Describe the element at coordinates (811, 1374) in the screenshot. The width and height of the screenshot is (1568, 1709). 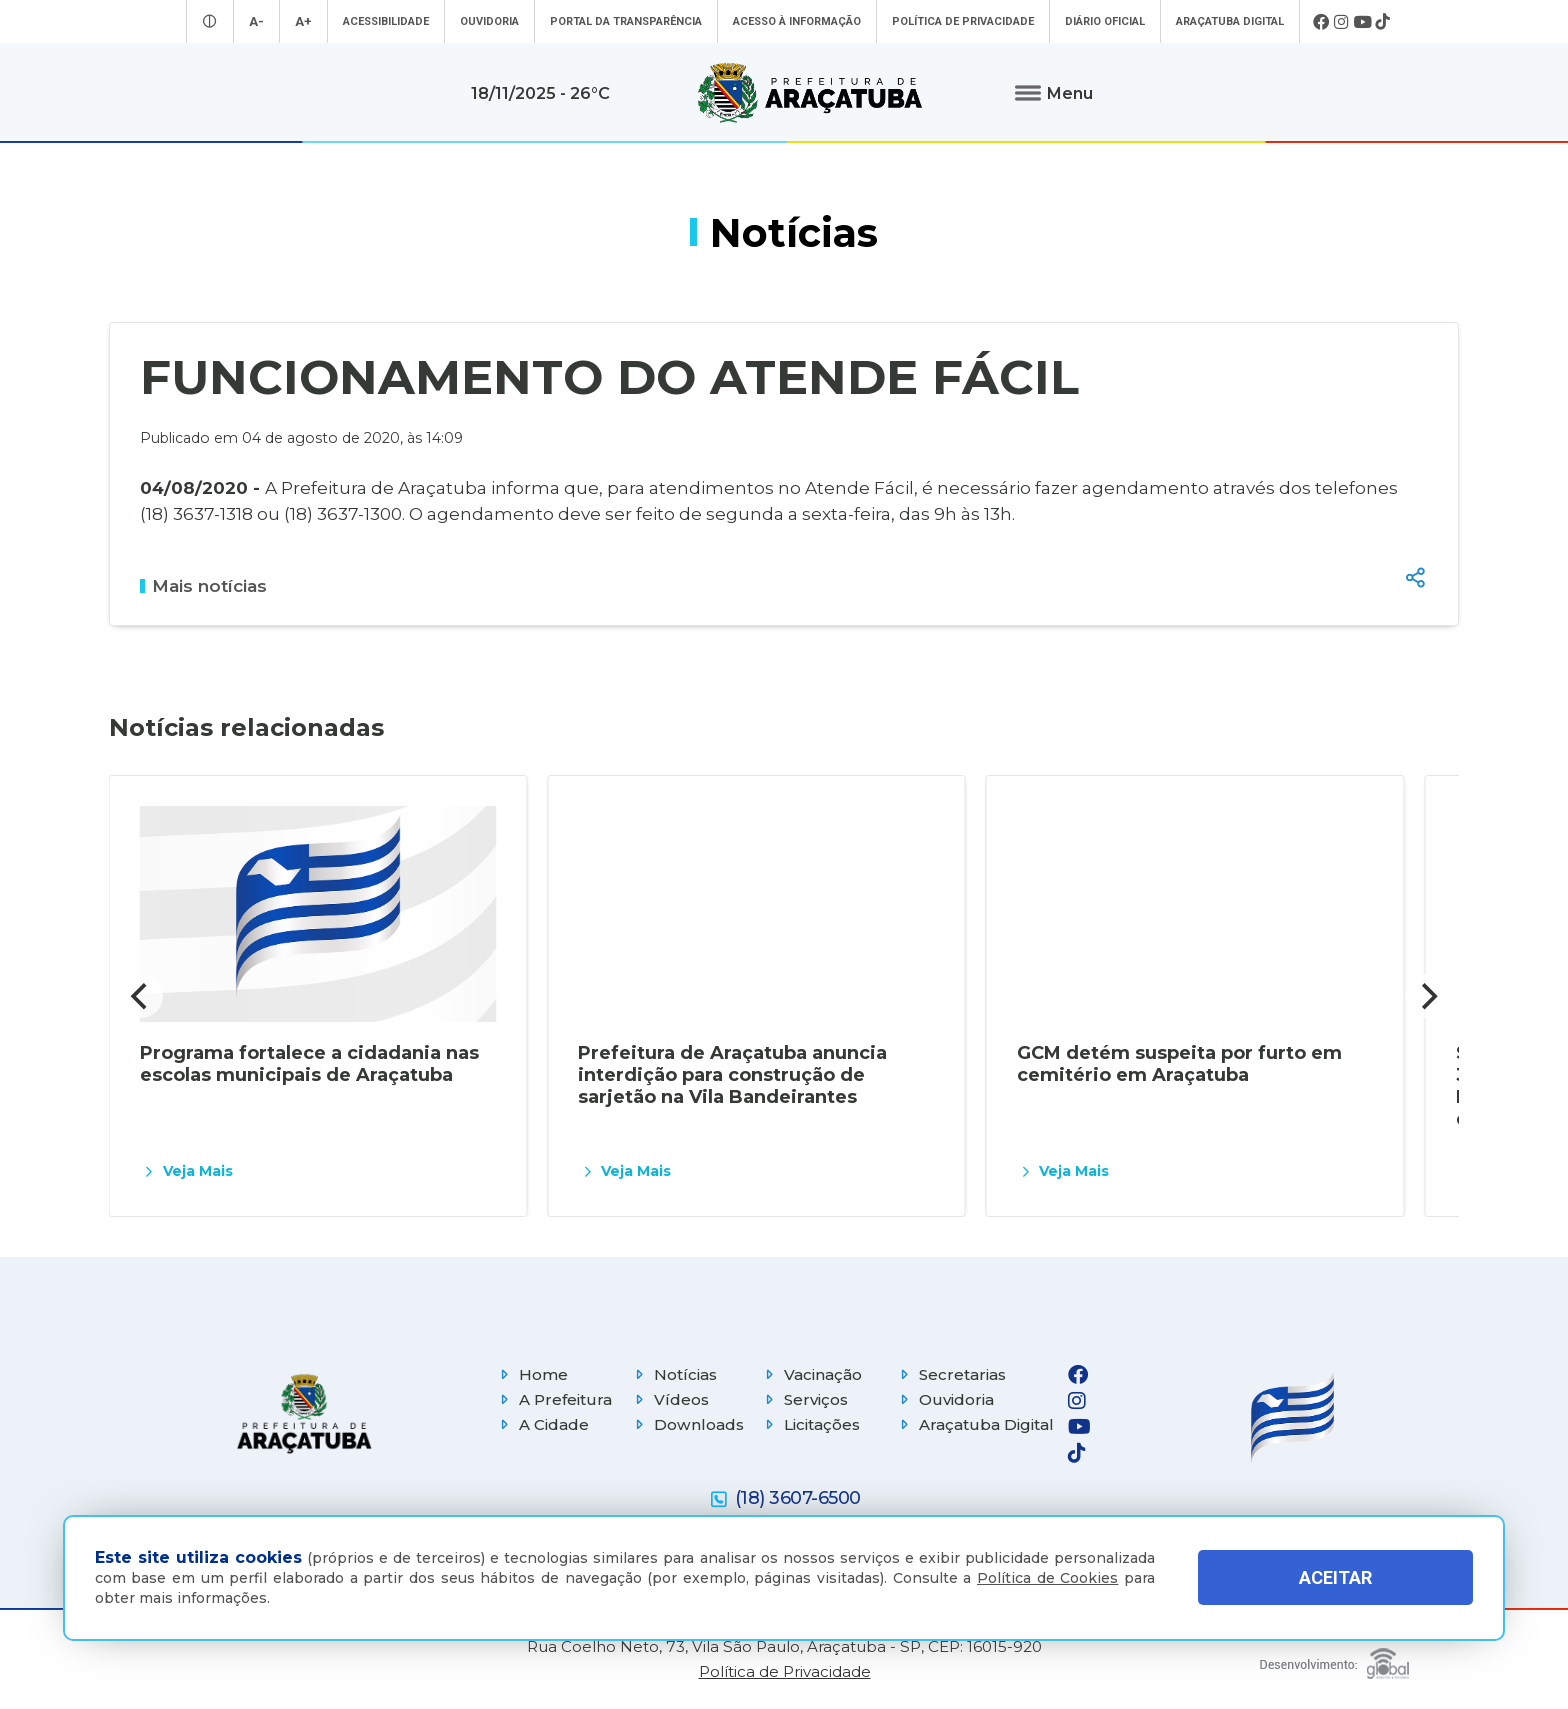
I see `Vacinação` at that location.